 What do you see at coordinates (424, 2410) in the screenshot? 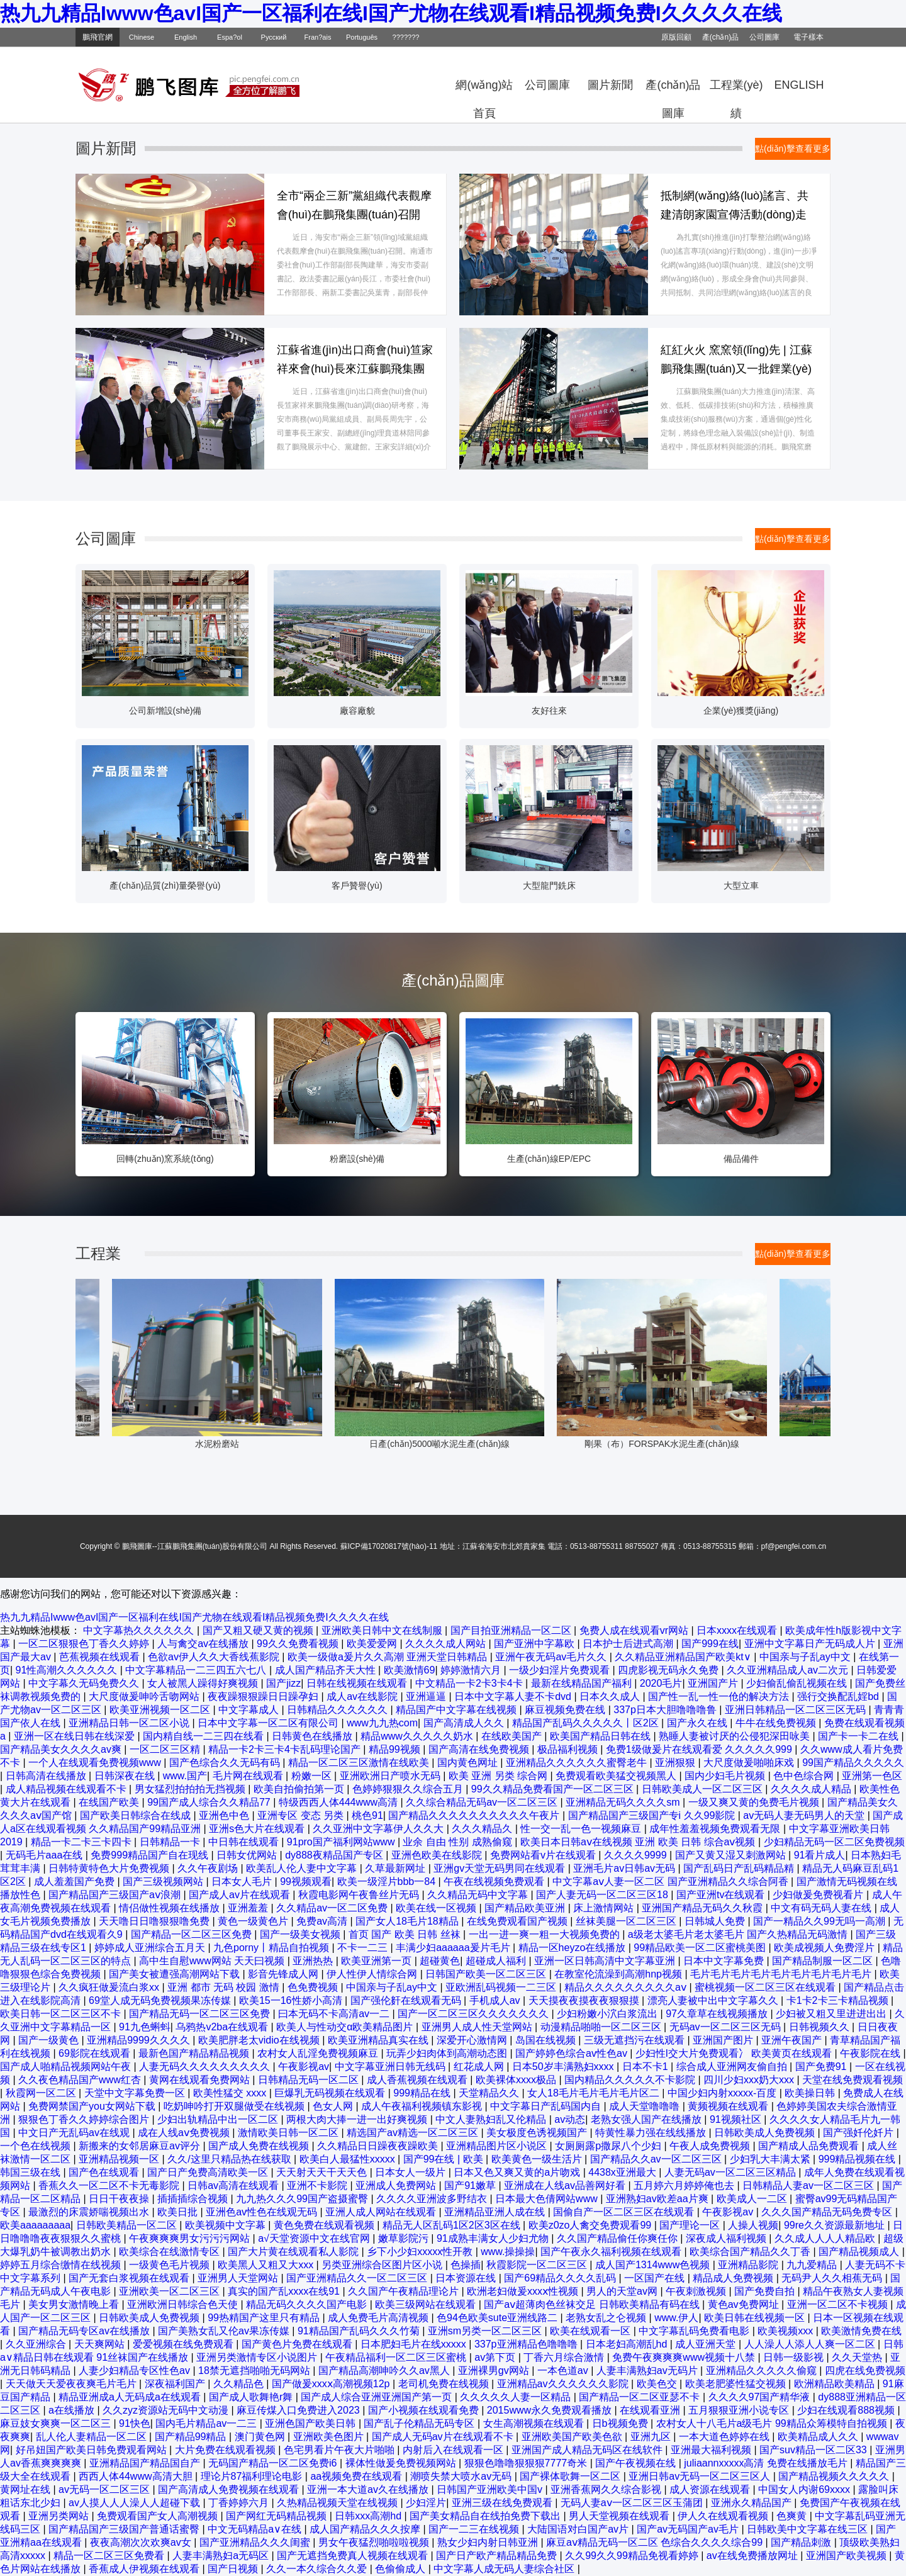
I see `国产小视频在线观看免费` at bounding box center [424, 2410].